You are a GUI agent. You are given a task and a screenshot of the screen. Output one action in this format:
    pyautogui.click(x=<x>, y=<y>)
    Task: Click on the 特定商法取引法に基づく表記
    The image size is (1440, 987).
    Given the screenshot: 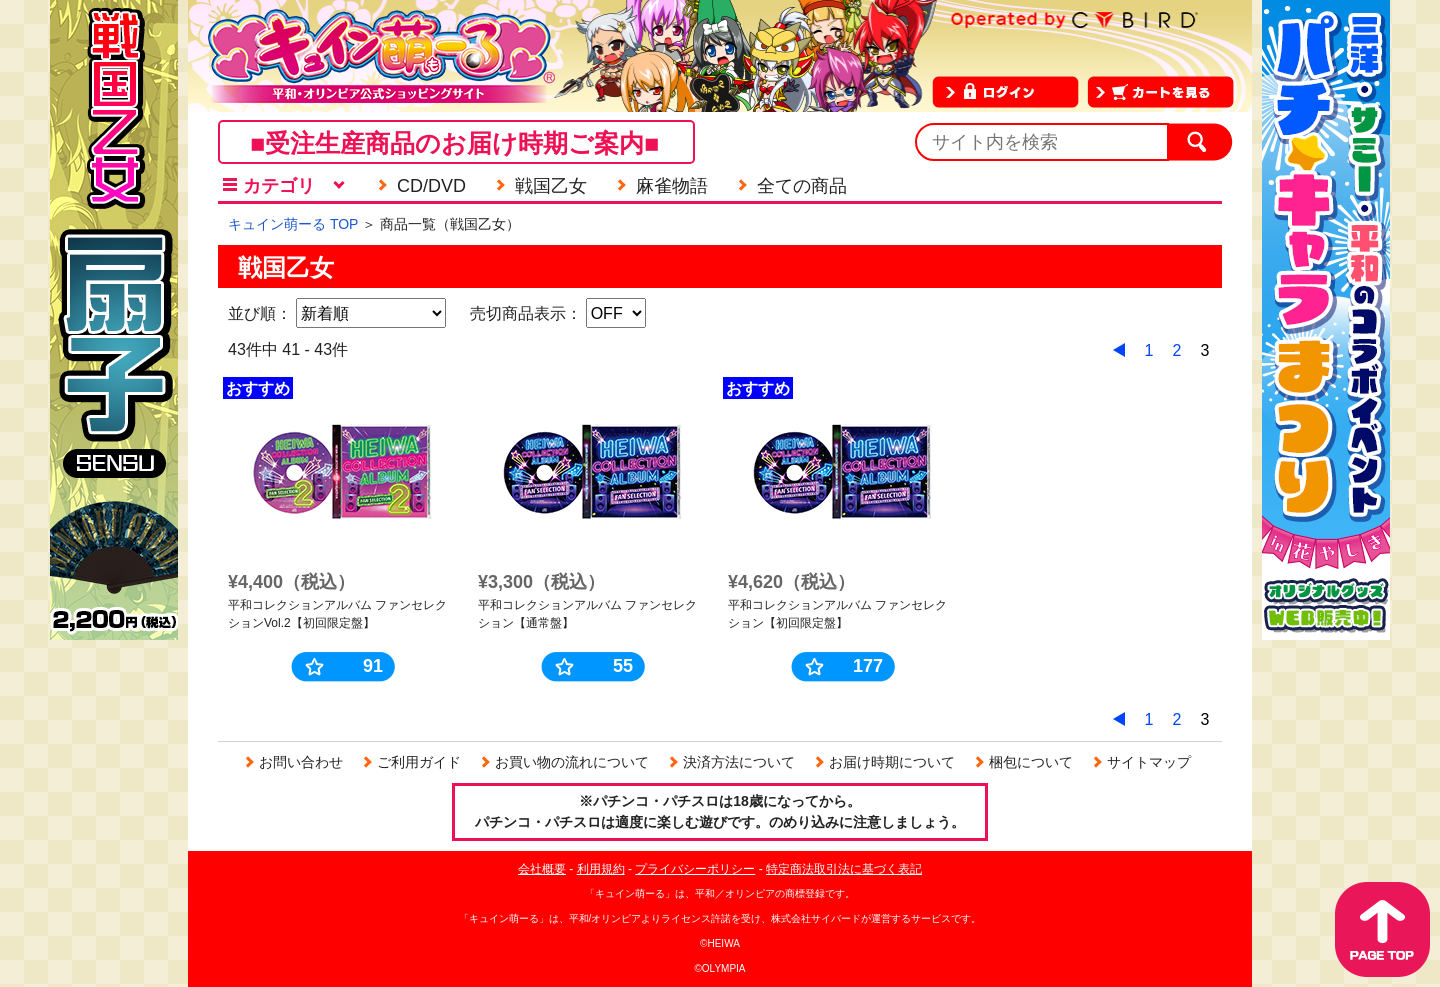 What is the action you would take?
    pyautogui.click(x=844, y=869)
    